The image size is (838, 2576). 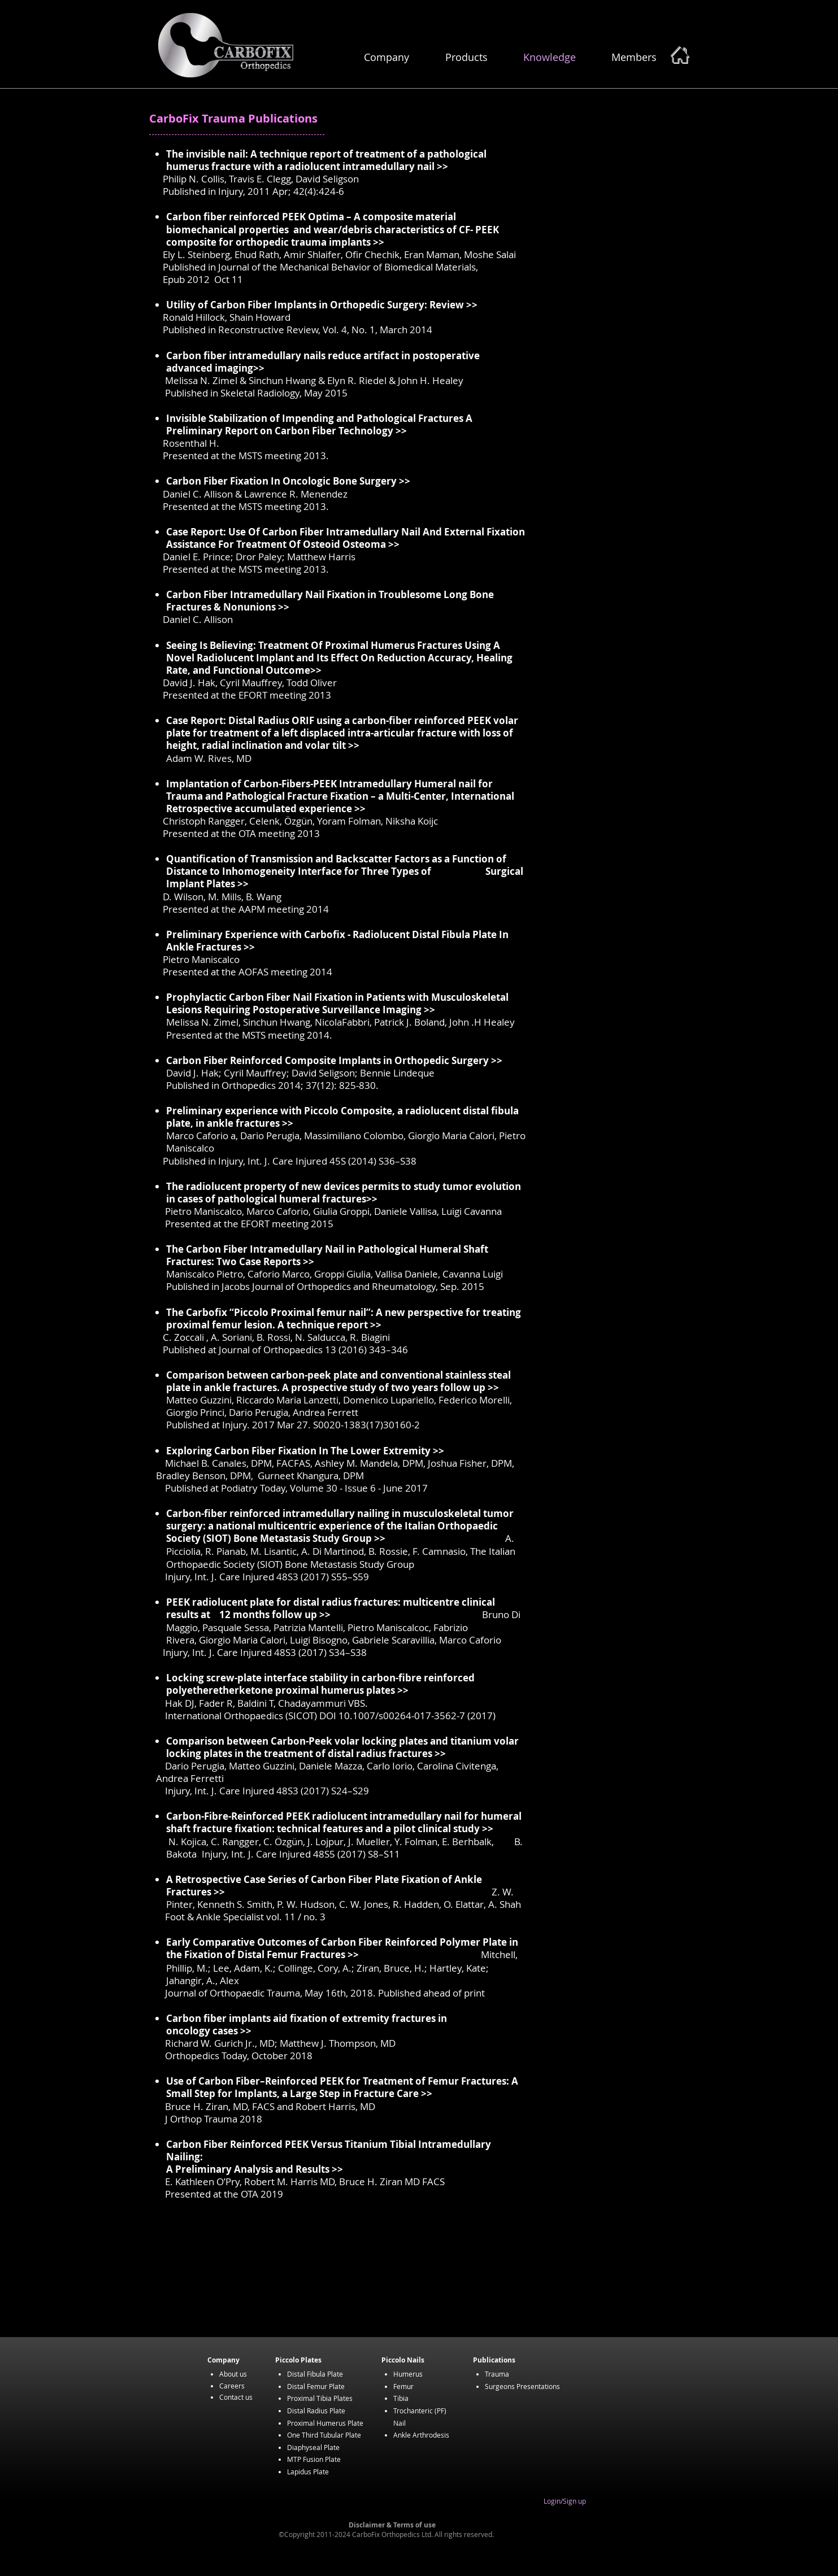 I want to click on Diaphyseal Plate, so click(x=313, y=2447).